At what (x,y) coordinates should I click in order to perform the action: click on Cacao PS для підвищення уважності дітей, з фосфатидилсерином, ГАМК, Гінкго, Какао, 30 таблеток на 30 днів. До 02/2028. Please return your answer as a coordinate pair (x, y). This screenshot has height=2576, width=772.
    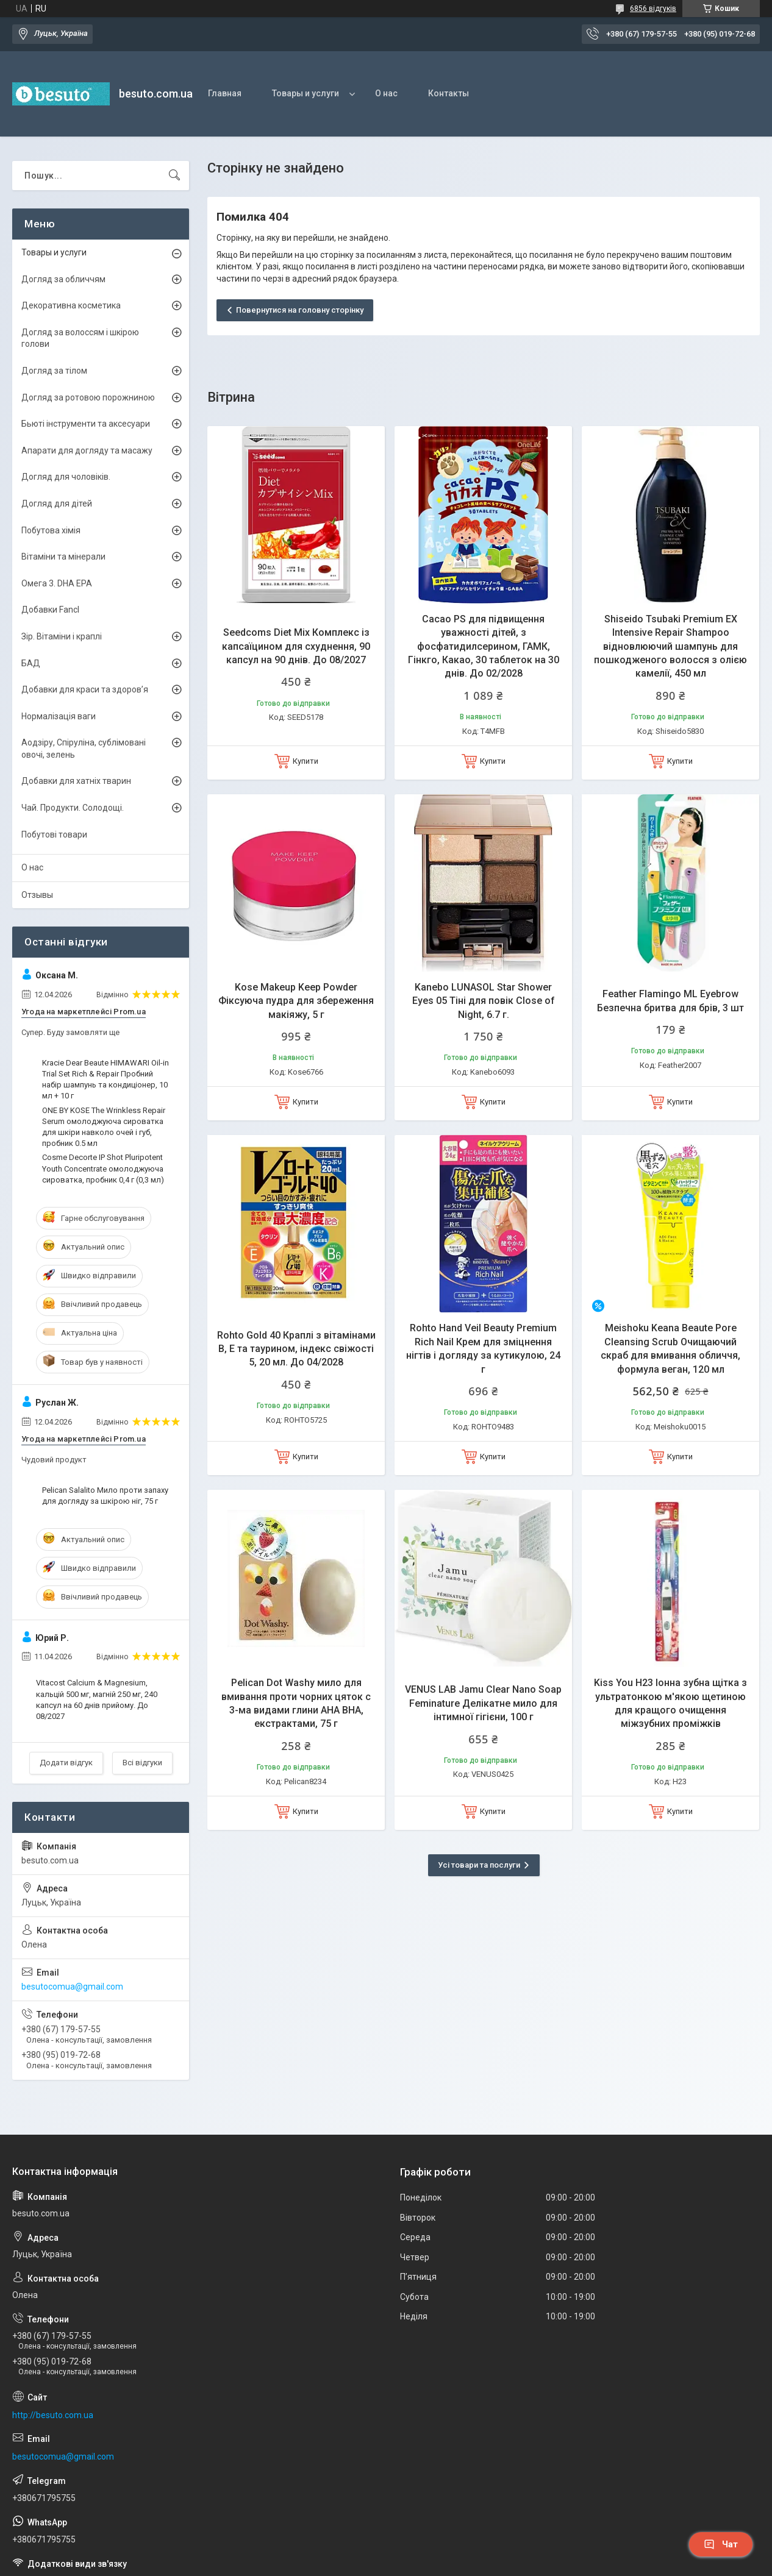
    Looking at the image, I should click on (483, 646).